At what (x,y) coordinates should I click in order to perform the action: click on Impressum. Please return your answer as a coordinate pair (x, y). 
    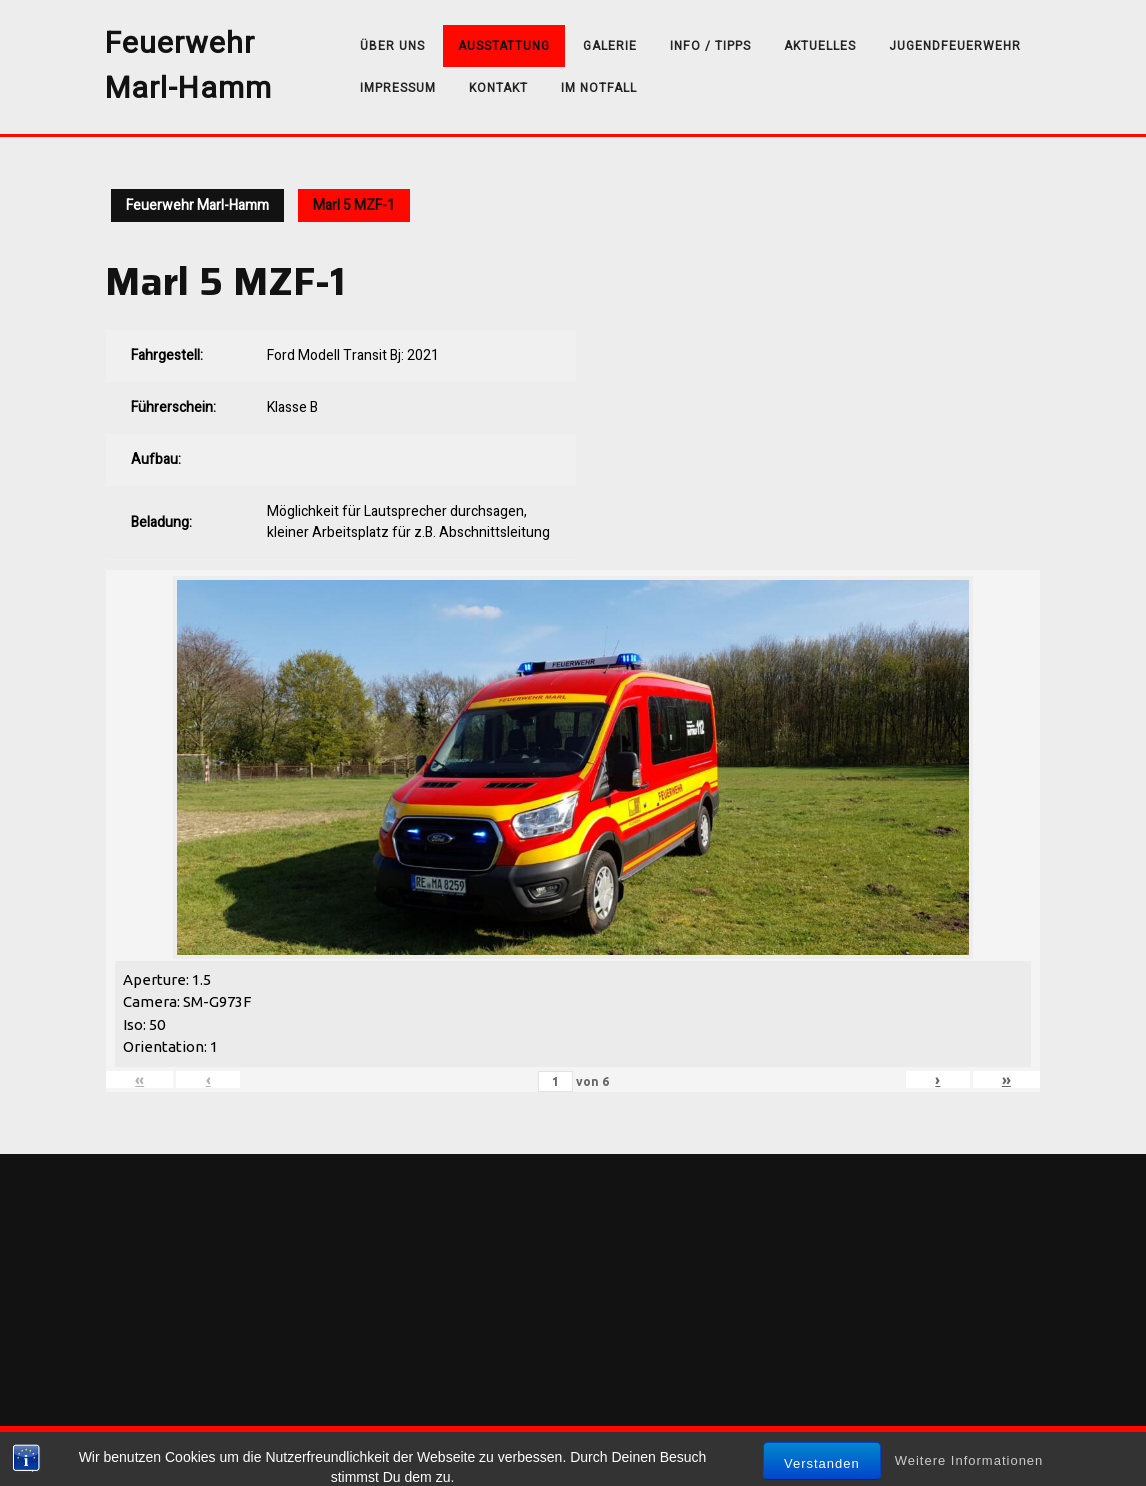
    Looking at the image, I should click on (398, 88).